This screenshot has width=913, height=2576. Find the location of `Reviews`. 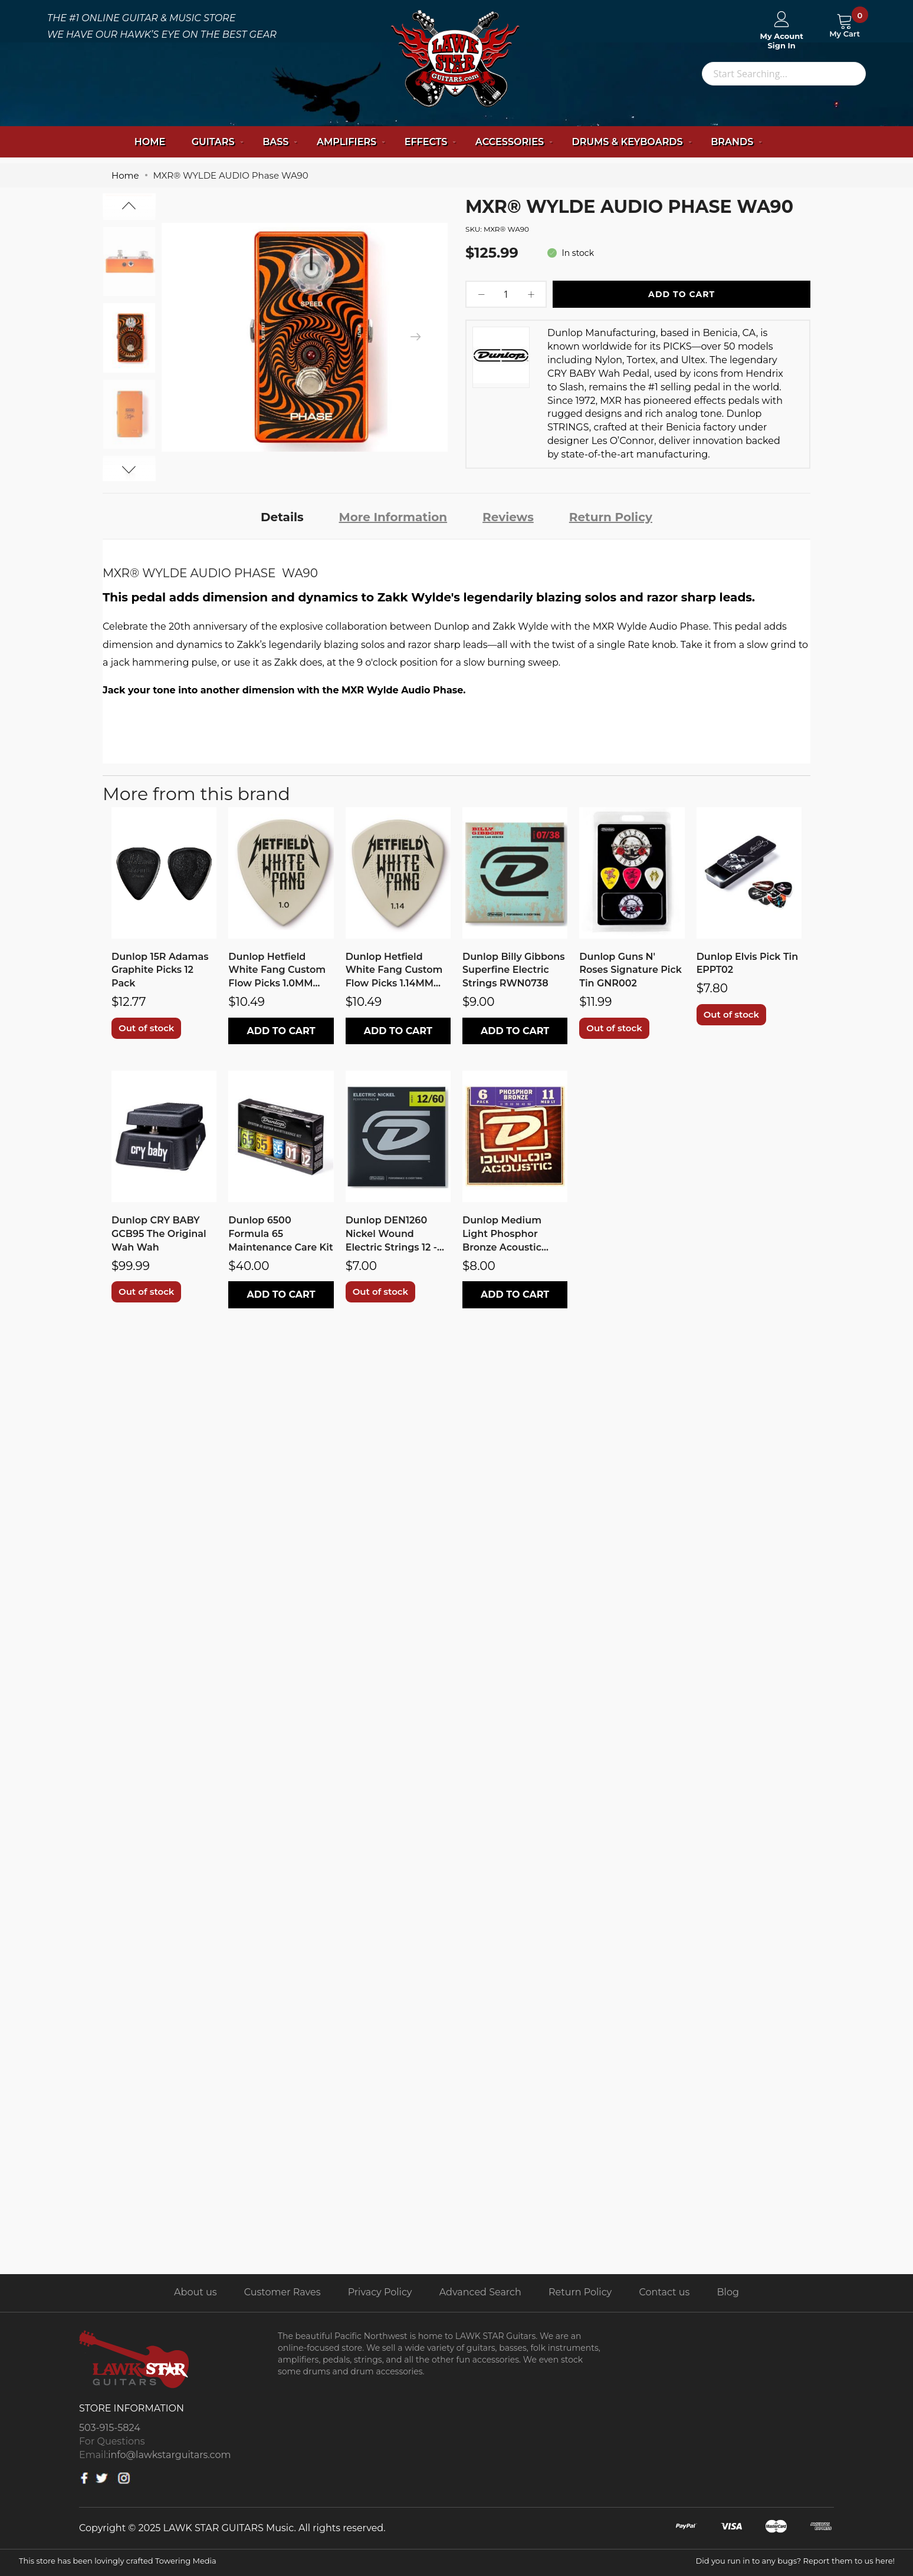

Reviews is located at coordinates (508, 517).